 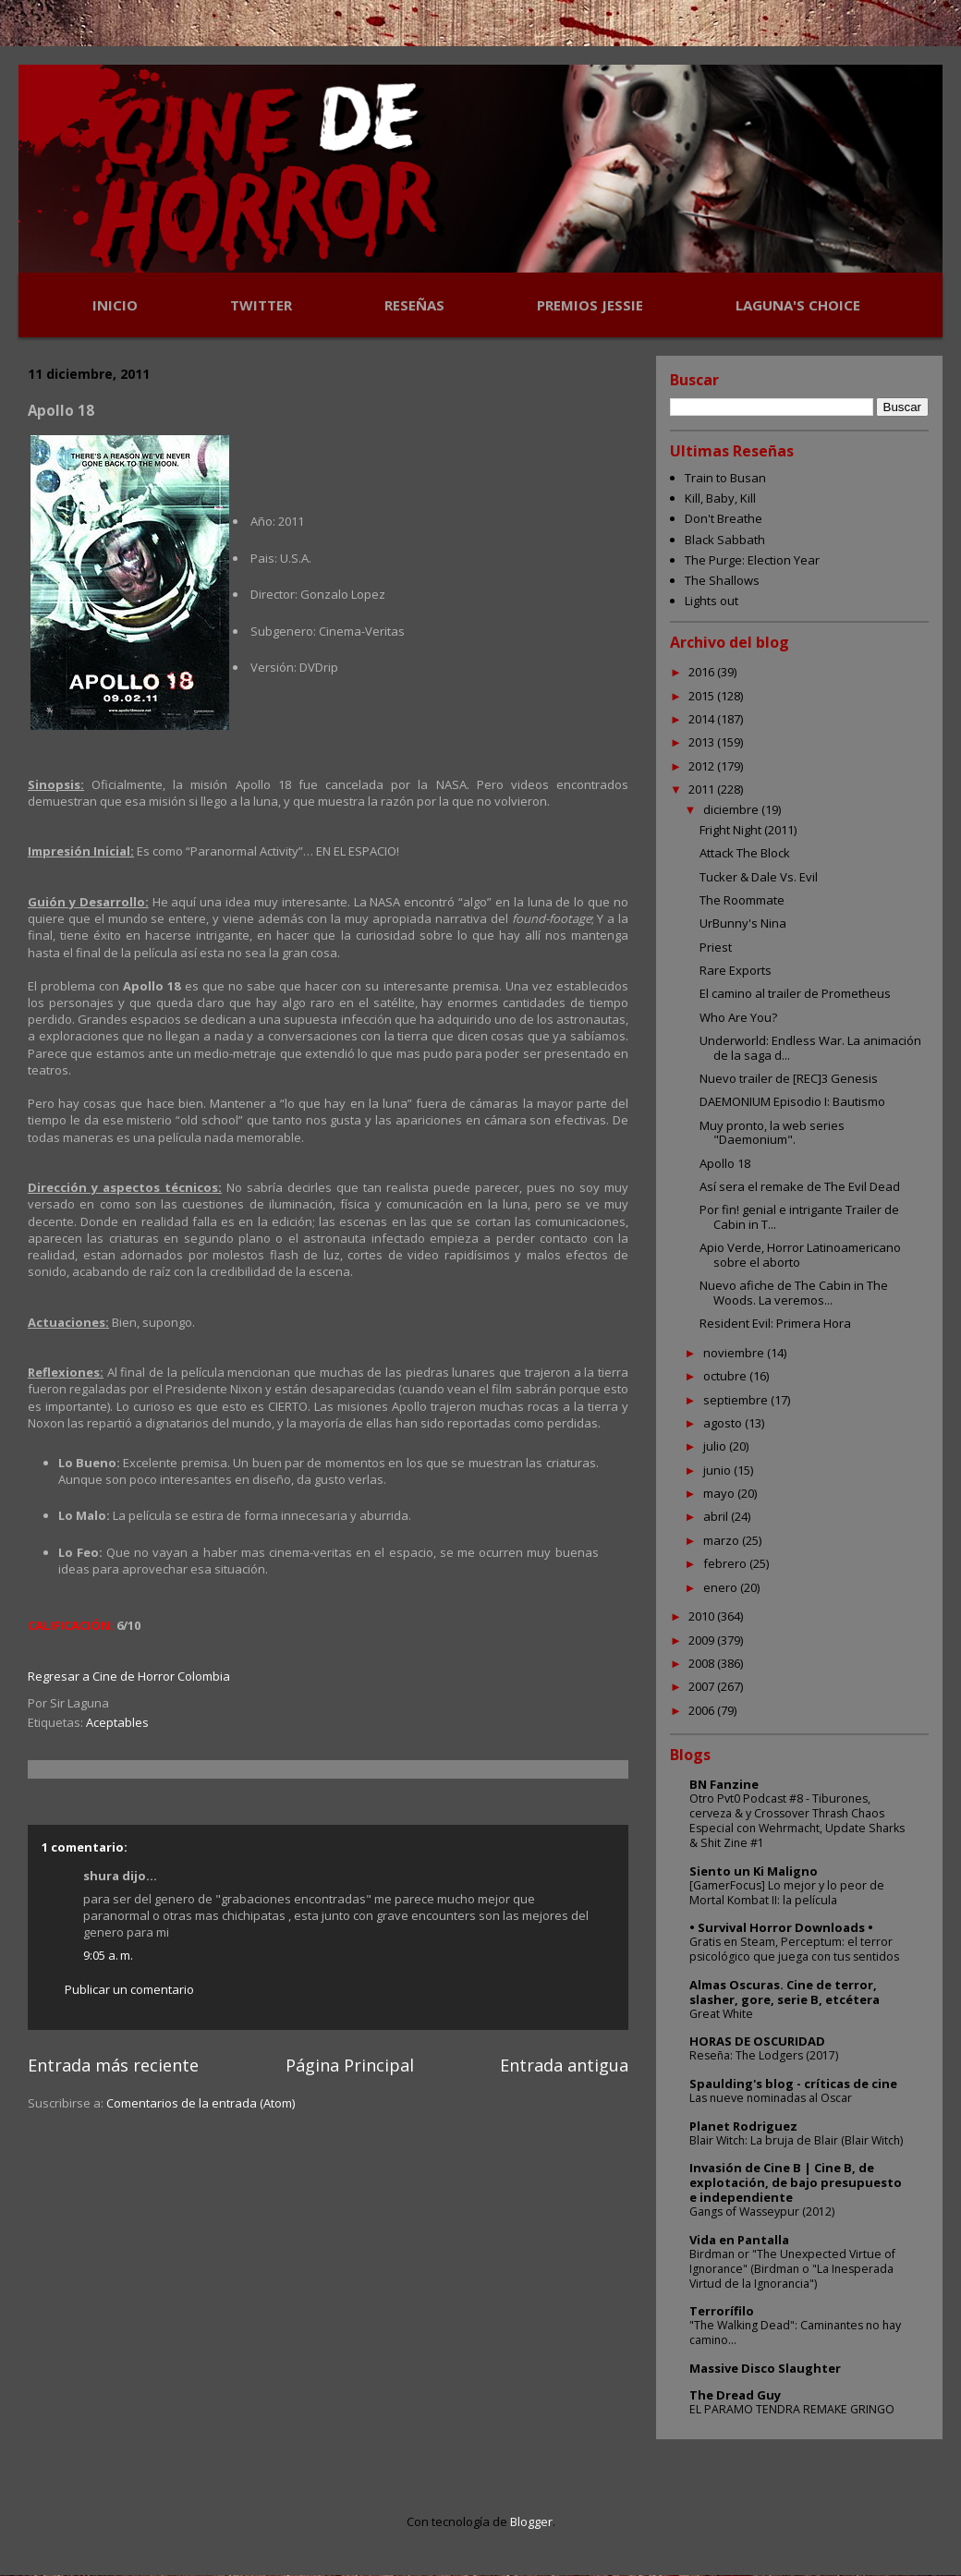 What do you see at coordinates (702, 1640) in the screenshot?
I see `2009` at bounding box center [702, 1640].